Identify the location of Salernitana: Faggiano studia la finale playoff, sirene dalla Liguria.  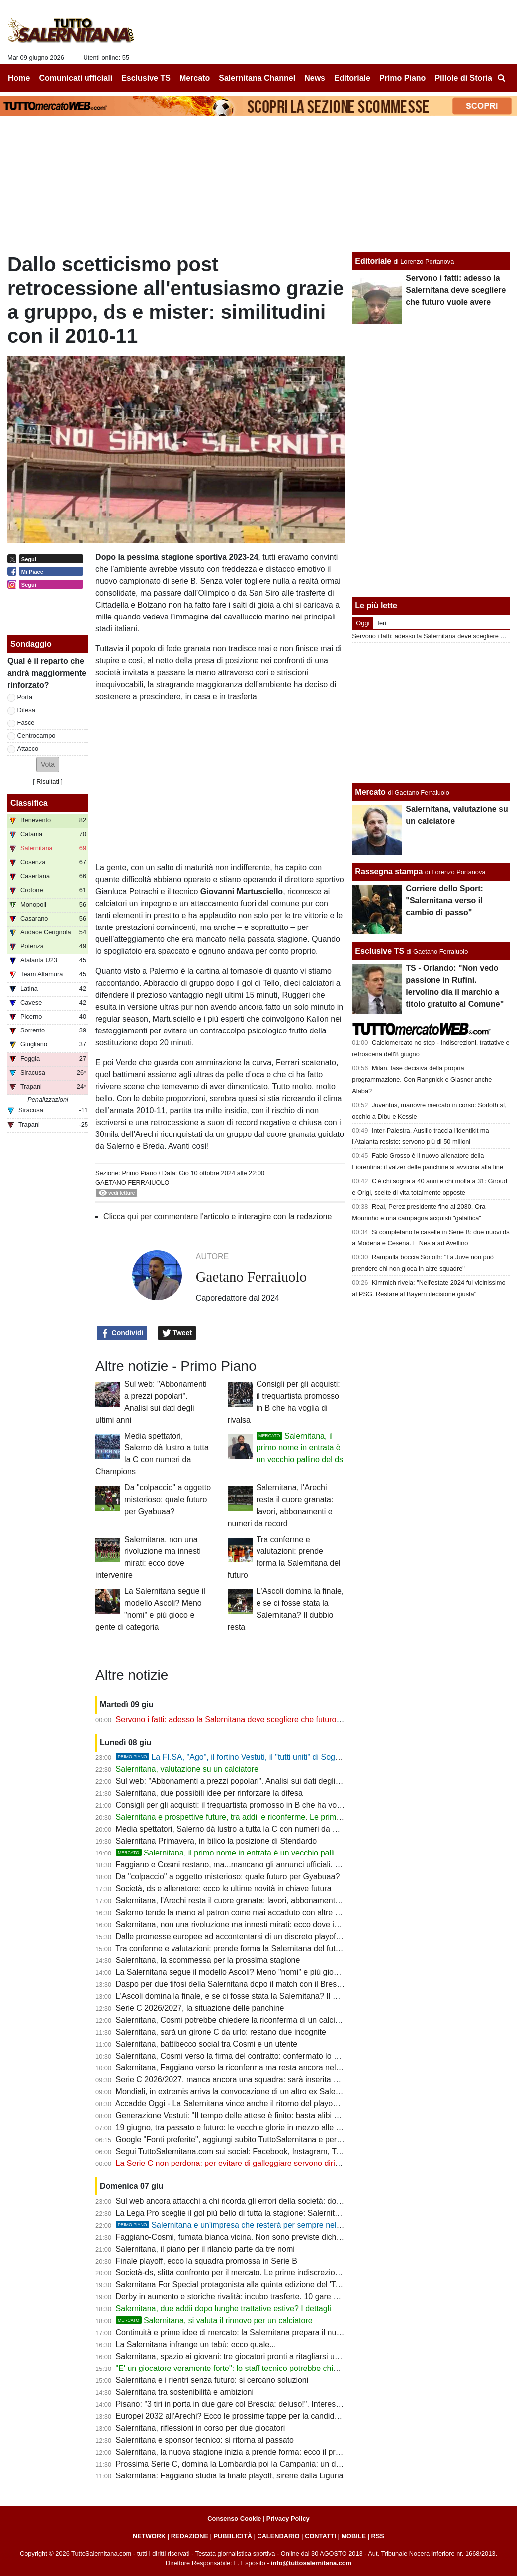
(230, 2476).